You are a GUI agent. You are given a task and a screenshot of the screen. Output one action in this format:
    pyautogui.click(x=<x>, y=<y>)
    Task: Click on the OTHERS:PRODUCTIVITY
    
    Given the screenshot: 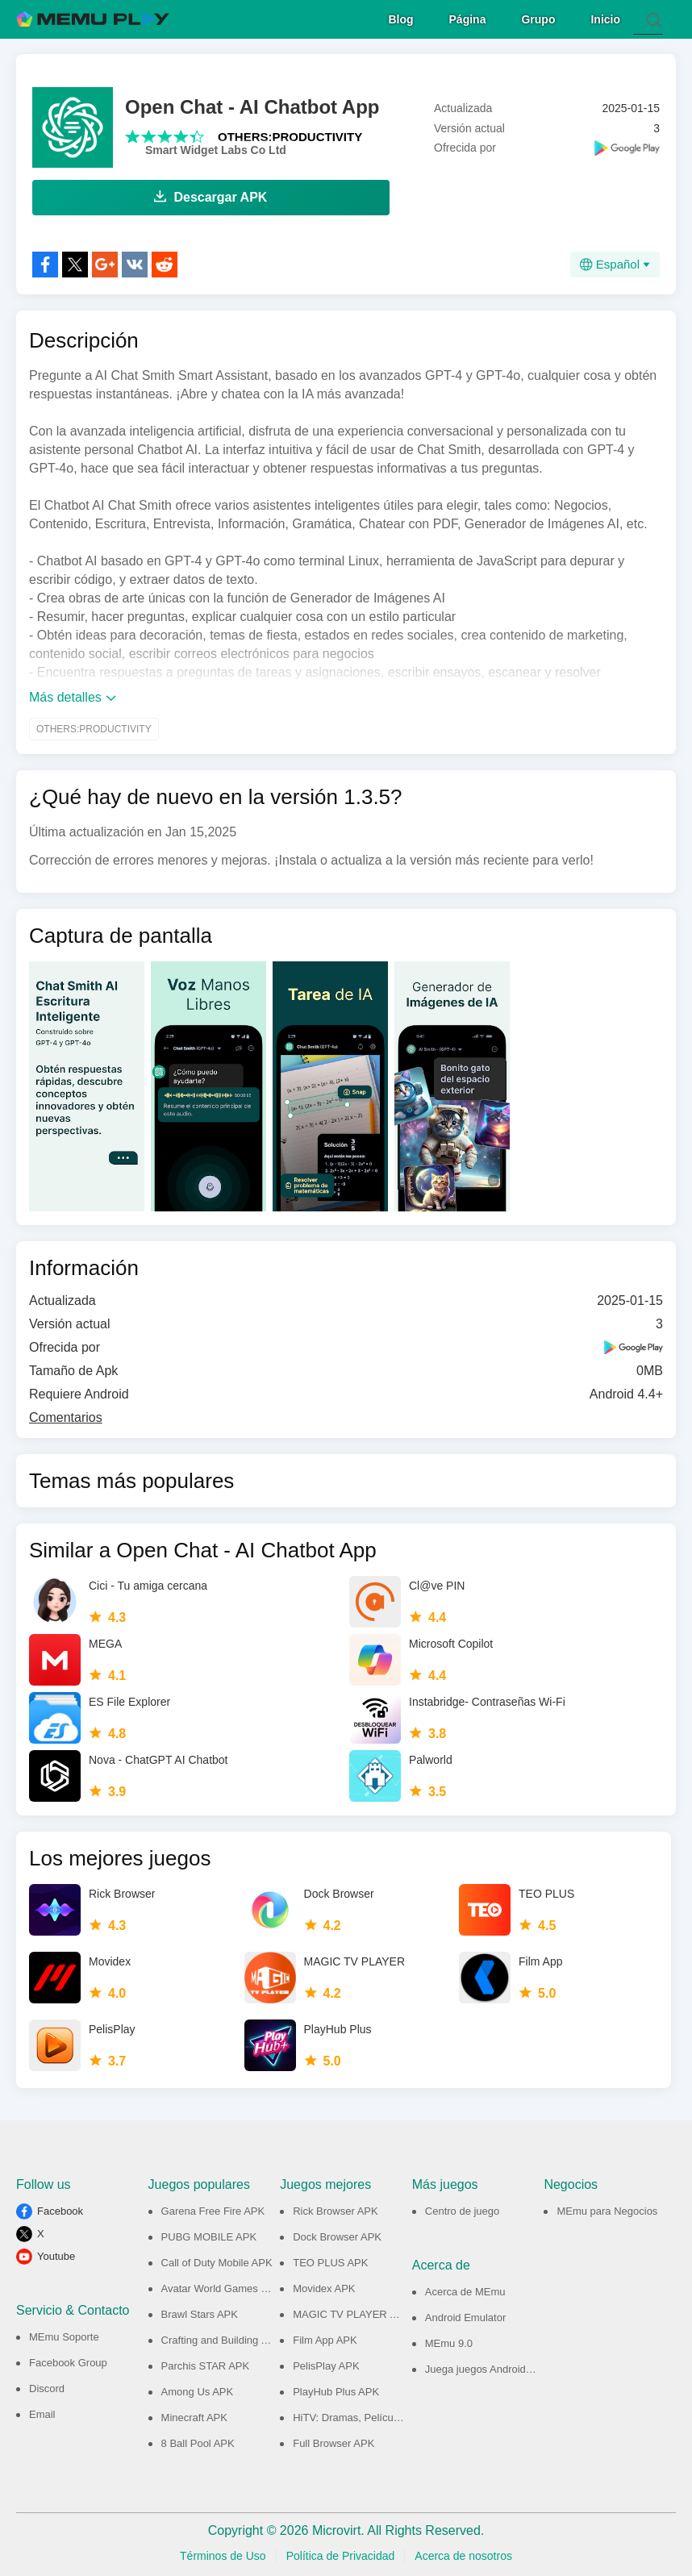 What is the action you would take?
    pyautogui.click(x=290, y=134)
    